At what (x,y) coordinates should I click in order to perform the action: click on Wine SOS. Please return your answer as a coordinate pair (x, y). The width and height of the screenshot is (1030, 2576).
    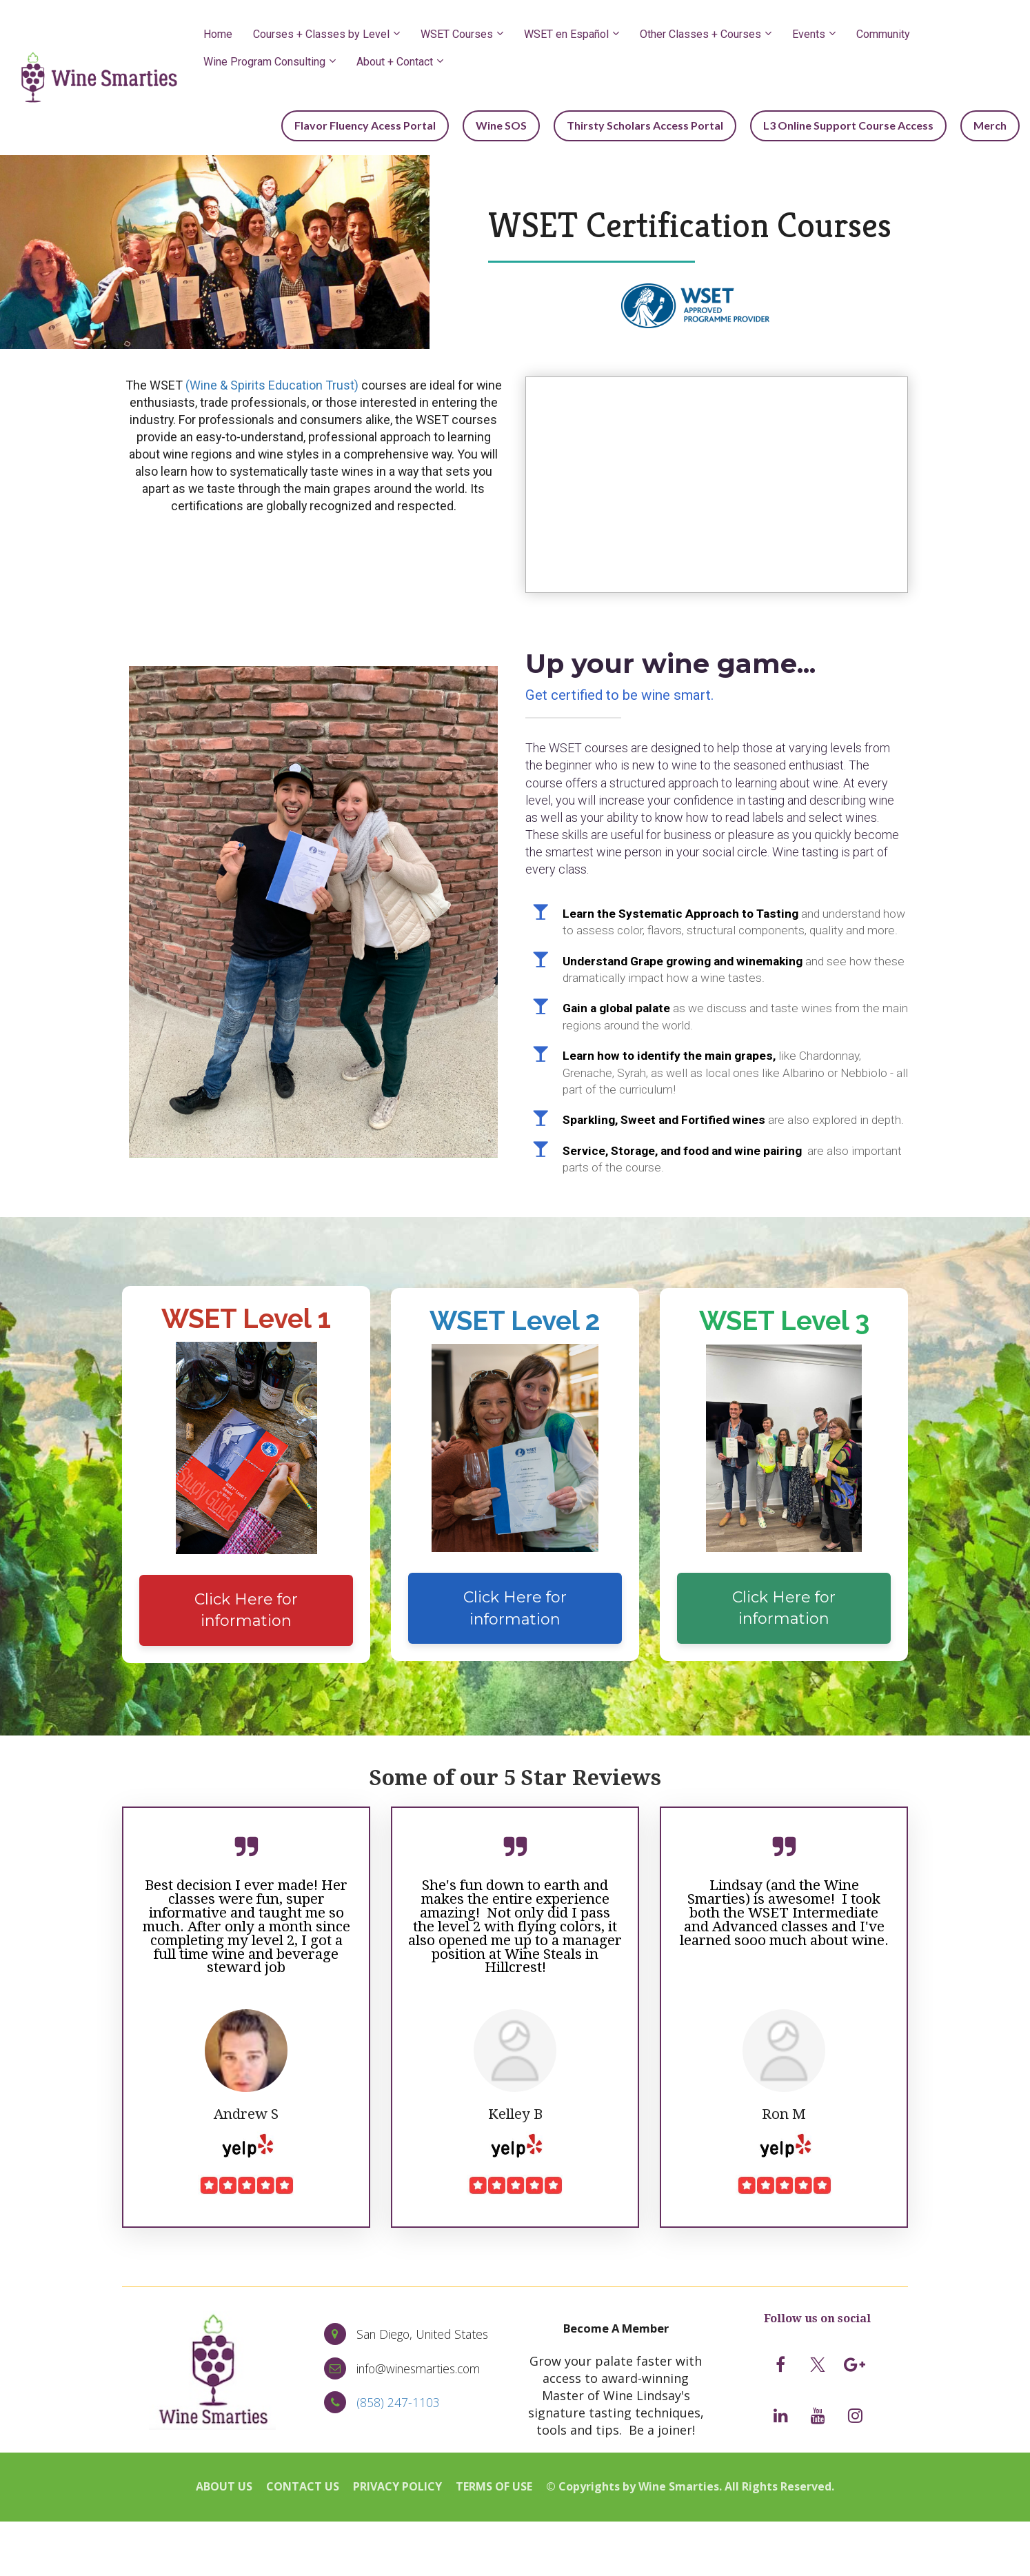
    Looking at the image, I should click on (525, 124).